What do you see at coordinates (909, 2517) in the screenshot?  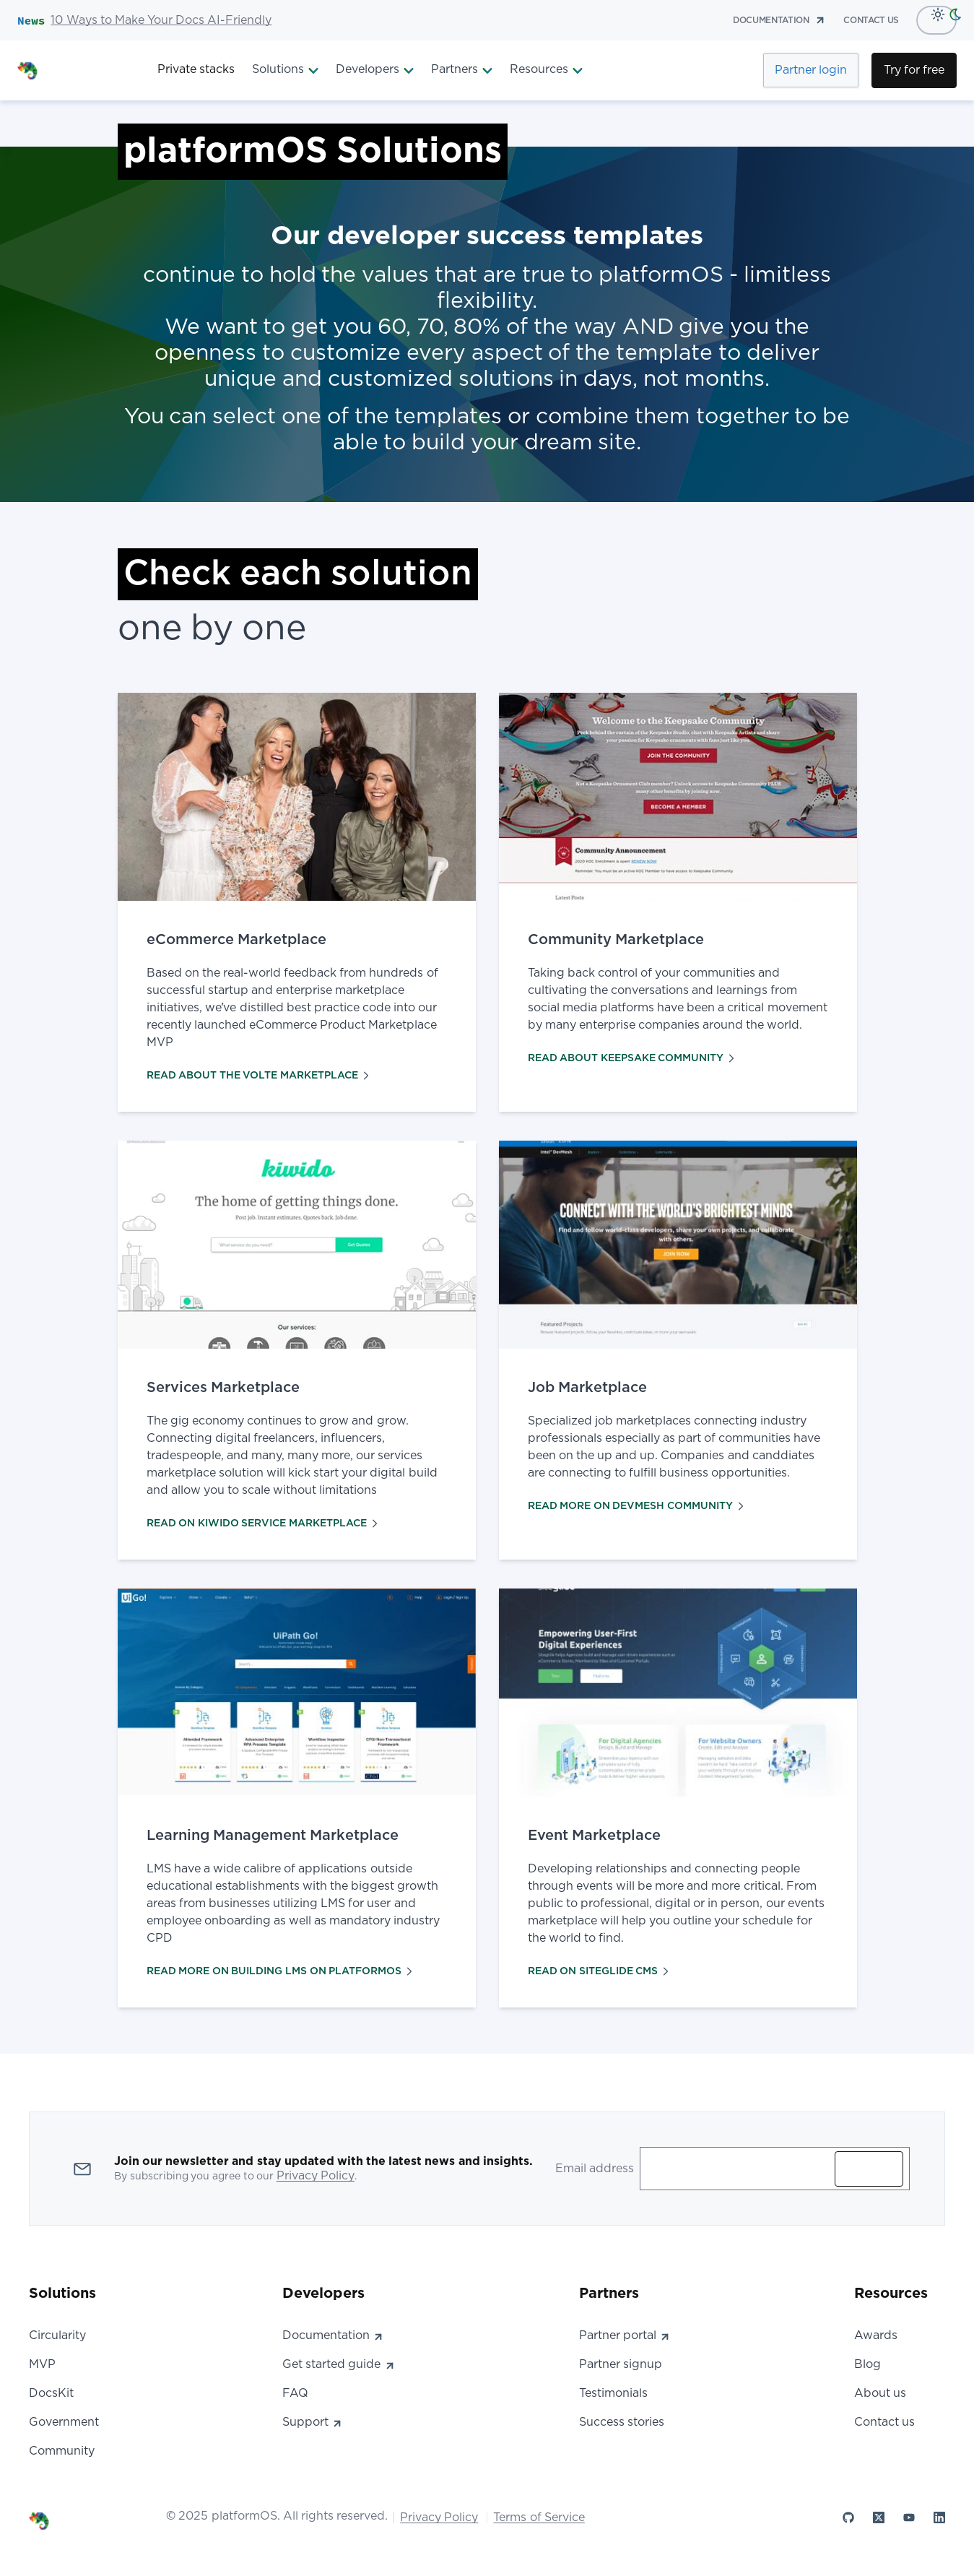 I see `[platformOS at YouTube]` at bounding box center [909, 2517].